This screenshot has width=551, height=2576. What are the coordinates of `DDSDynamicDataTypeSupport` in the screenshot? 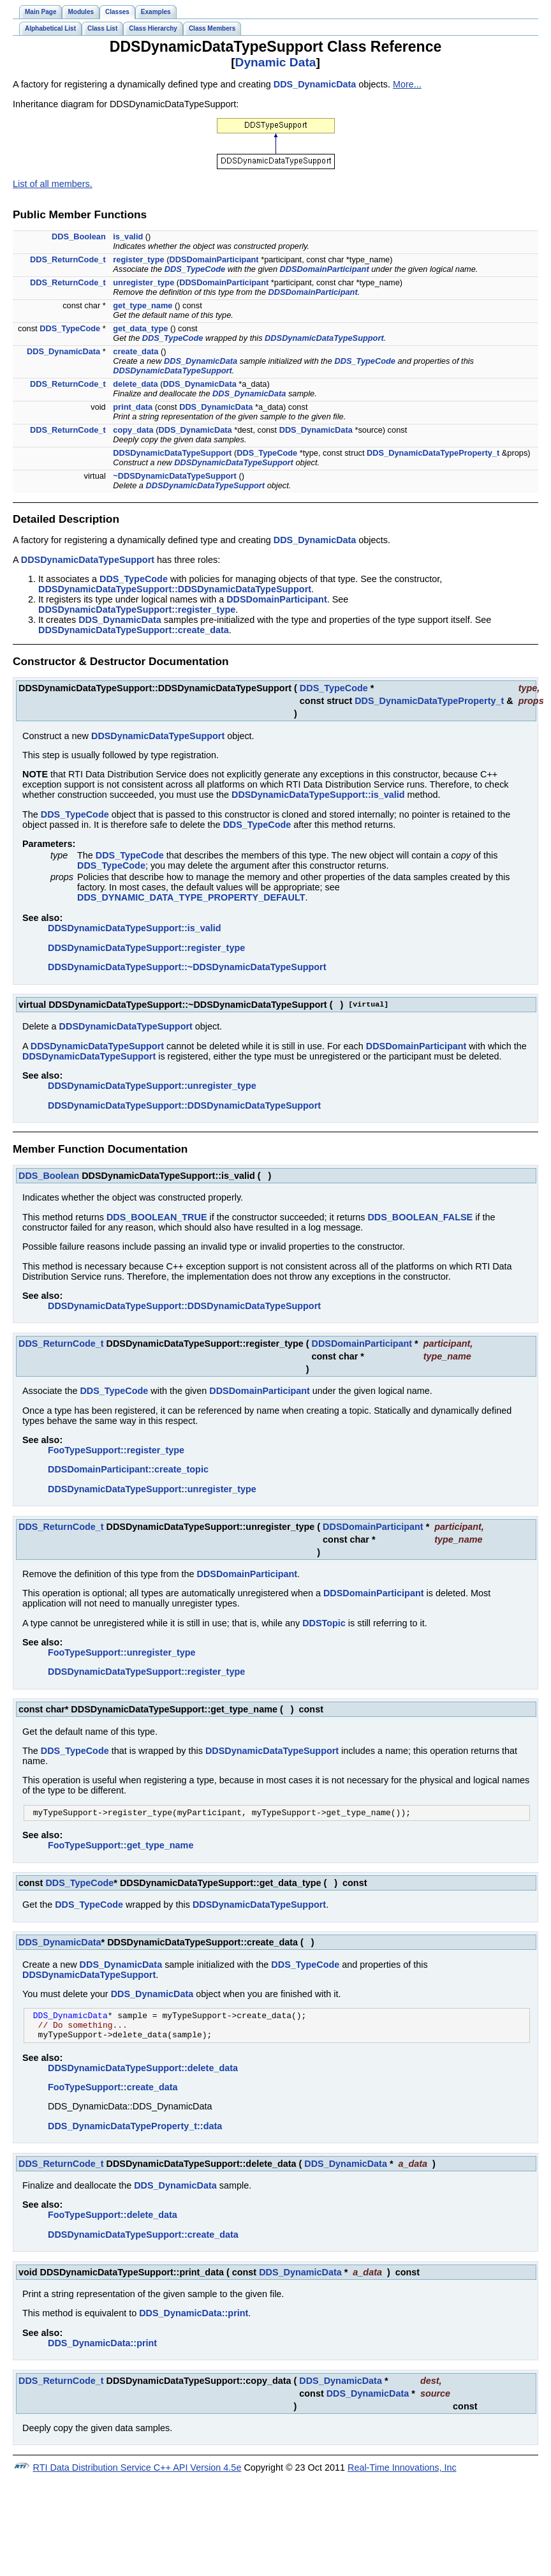 It's located at (324, 338).